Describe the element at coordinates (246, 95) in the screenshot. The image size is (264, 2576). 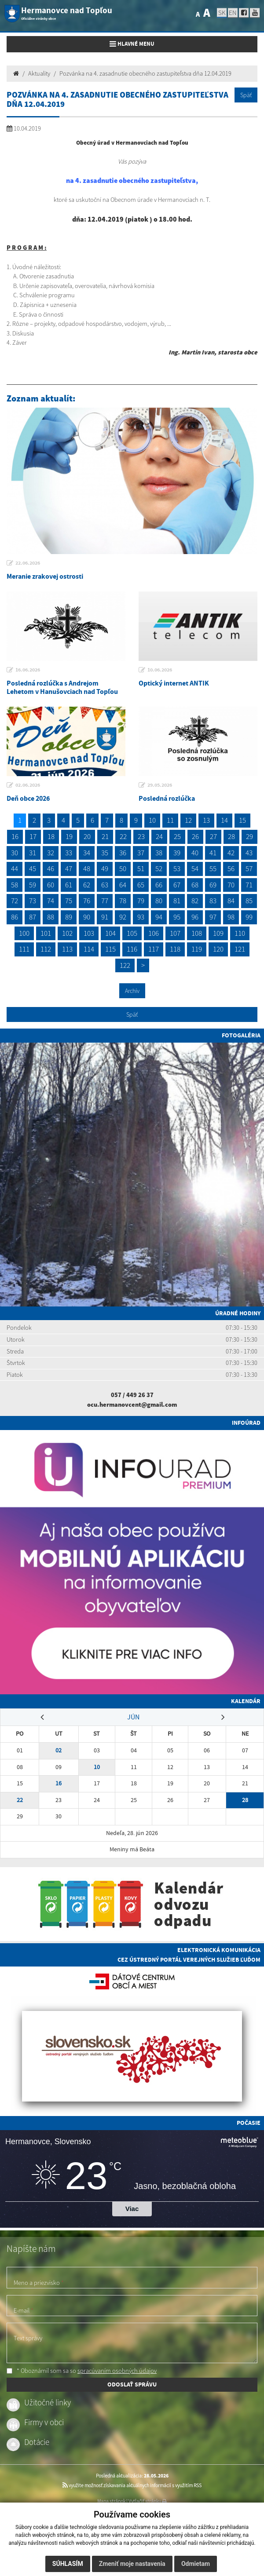
I see `Späť` at that location.